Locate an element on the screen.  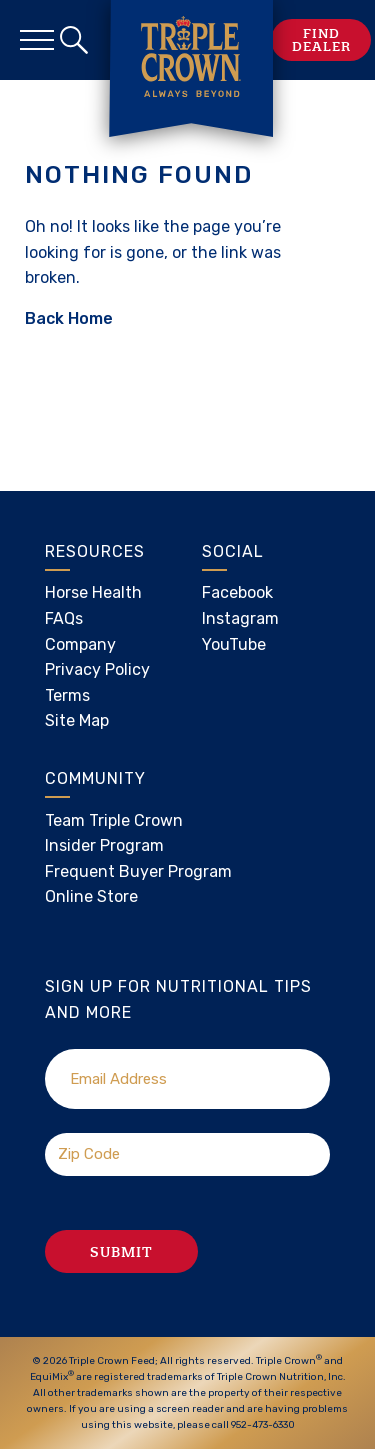
Frequent Buyer Program is located at coordinates (138, 871).